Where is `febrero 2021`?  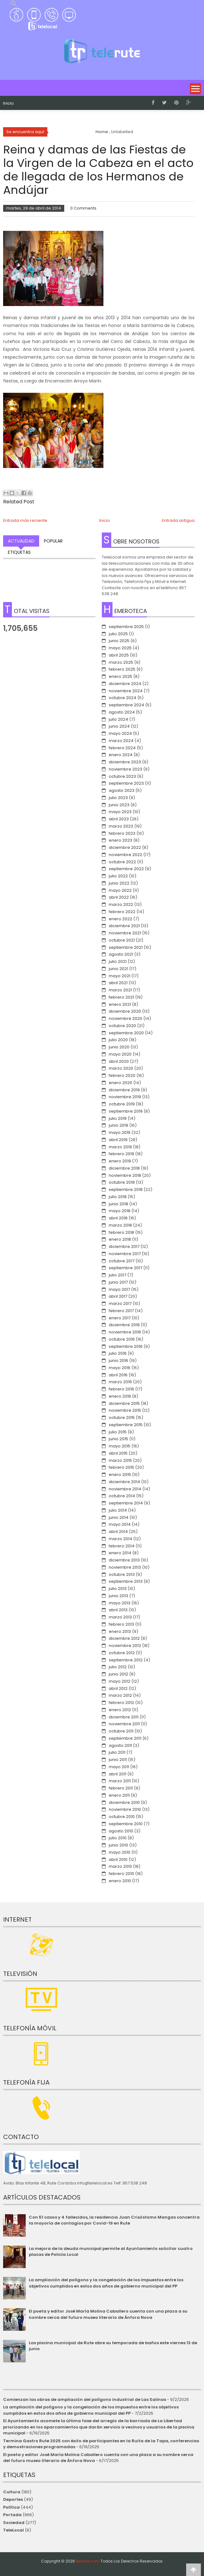 febrero 2021 is located at coordinates (121, 997).